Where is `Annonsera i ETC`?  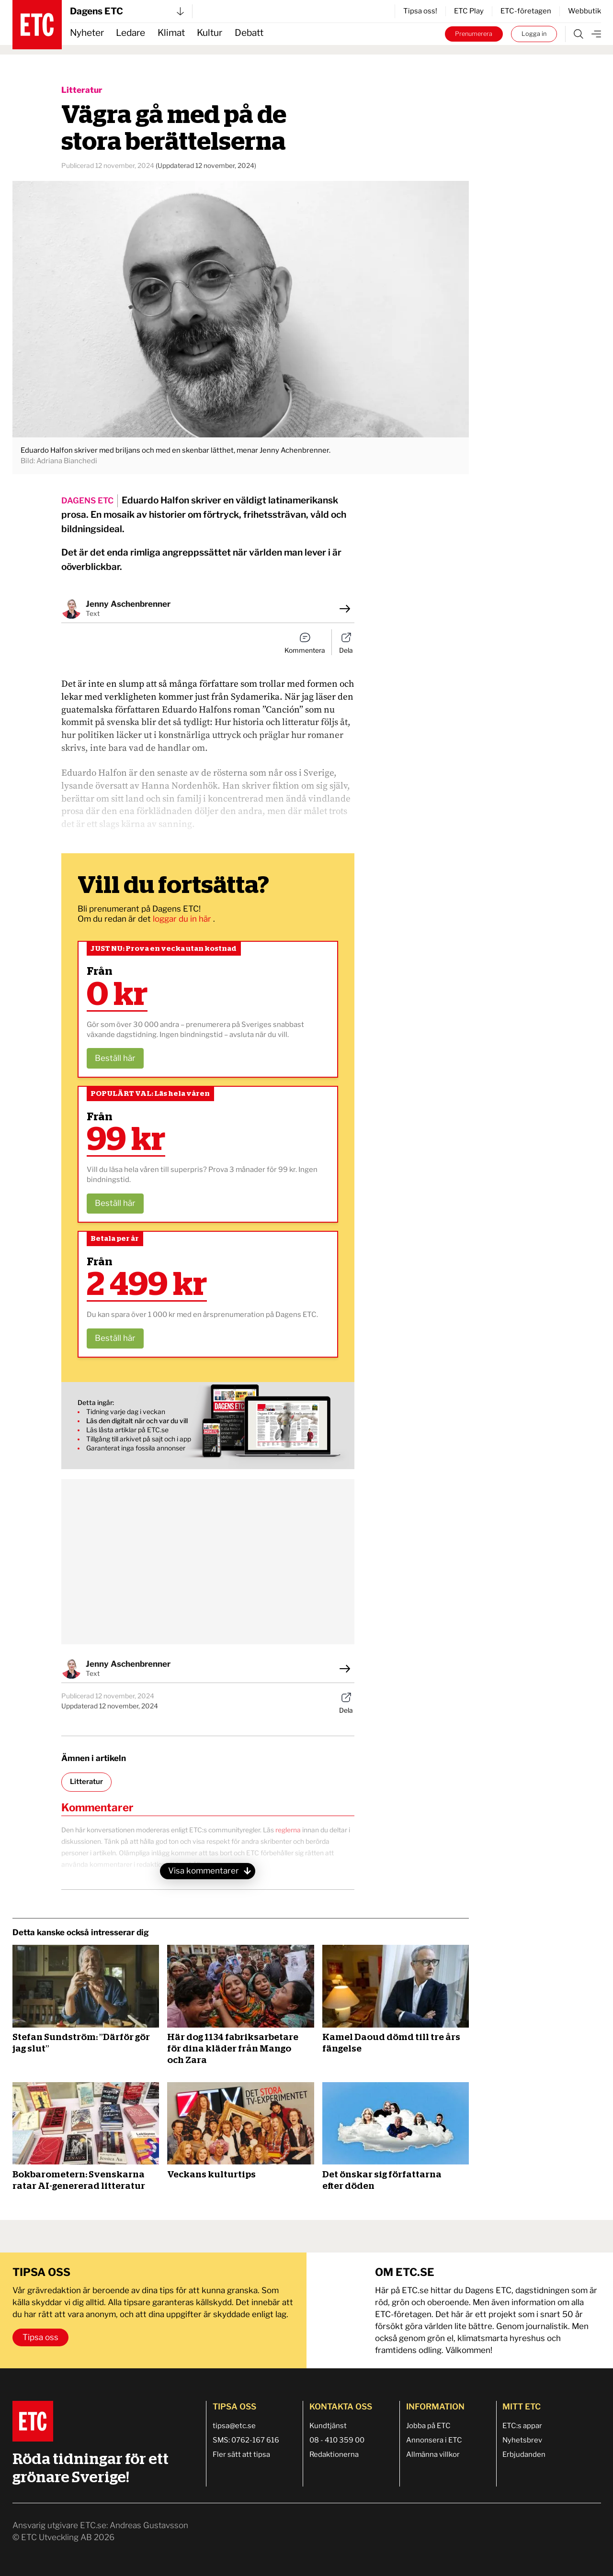 Annonsera i ETC is located at coordinates (434, 2440).